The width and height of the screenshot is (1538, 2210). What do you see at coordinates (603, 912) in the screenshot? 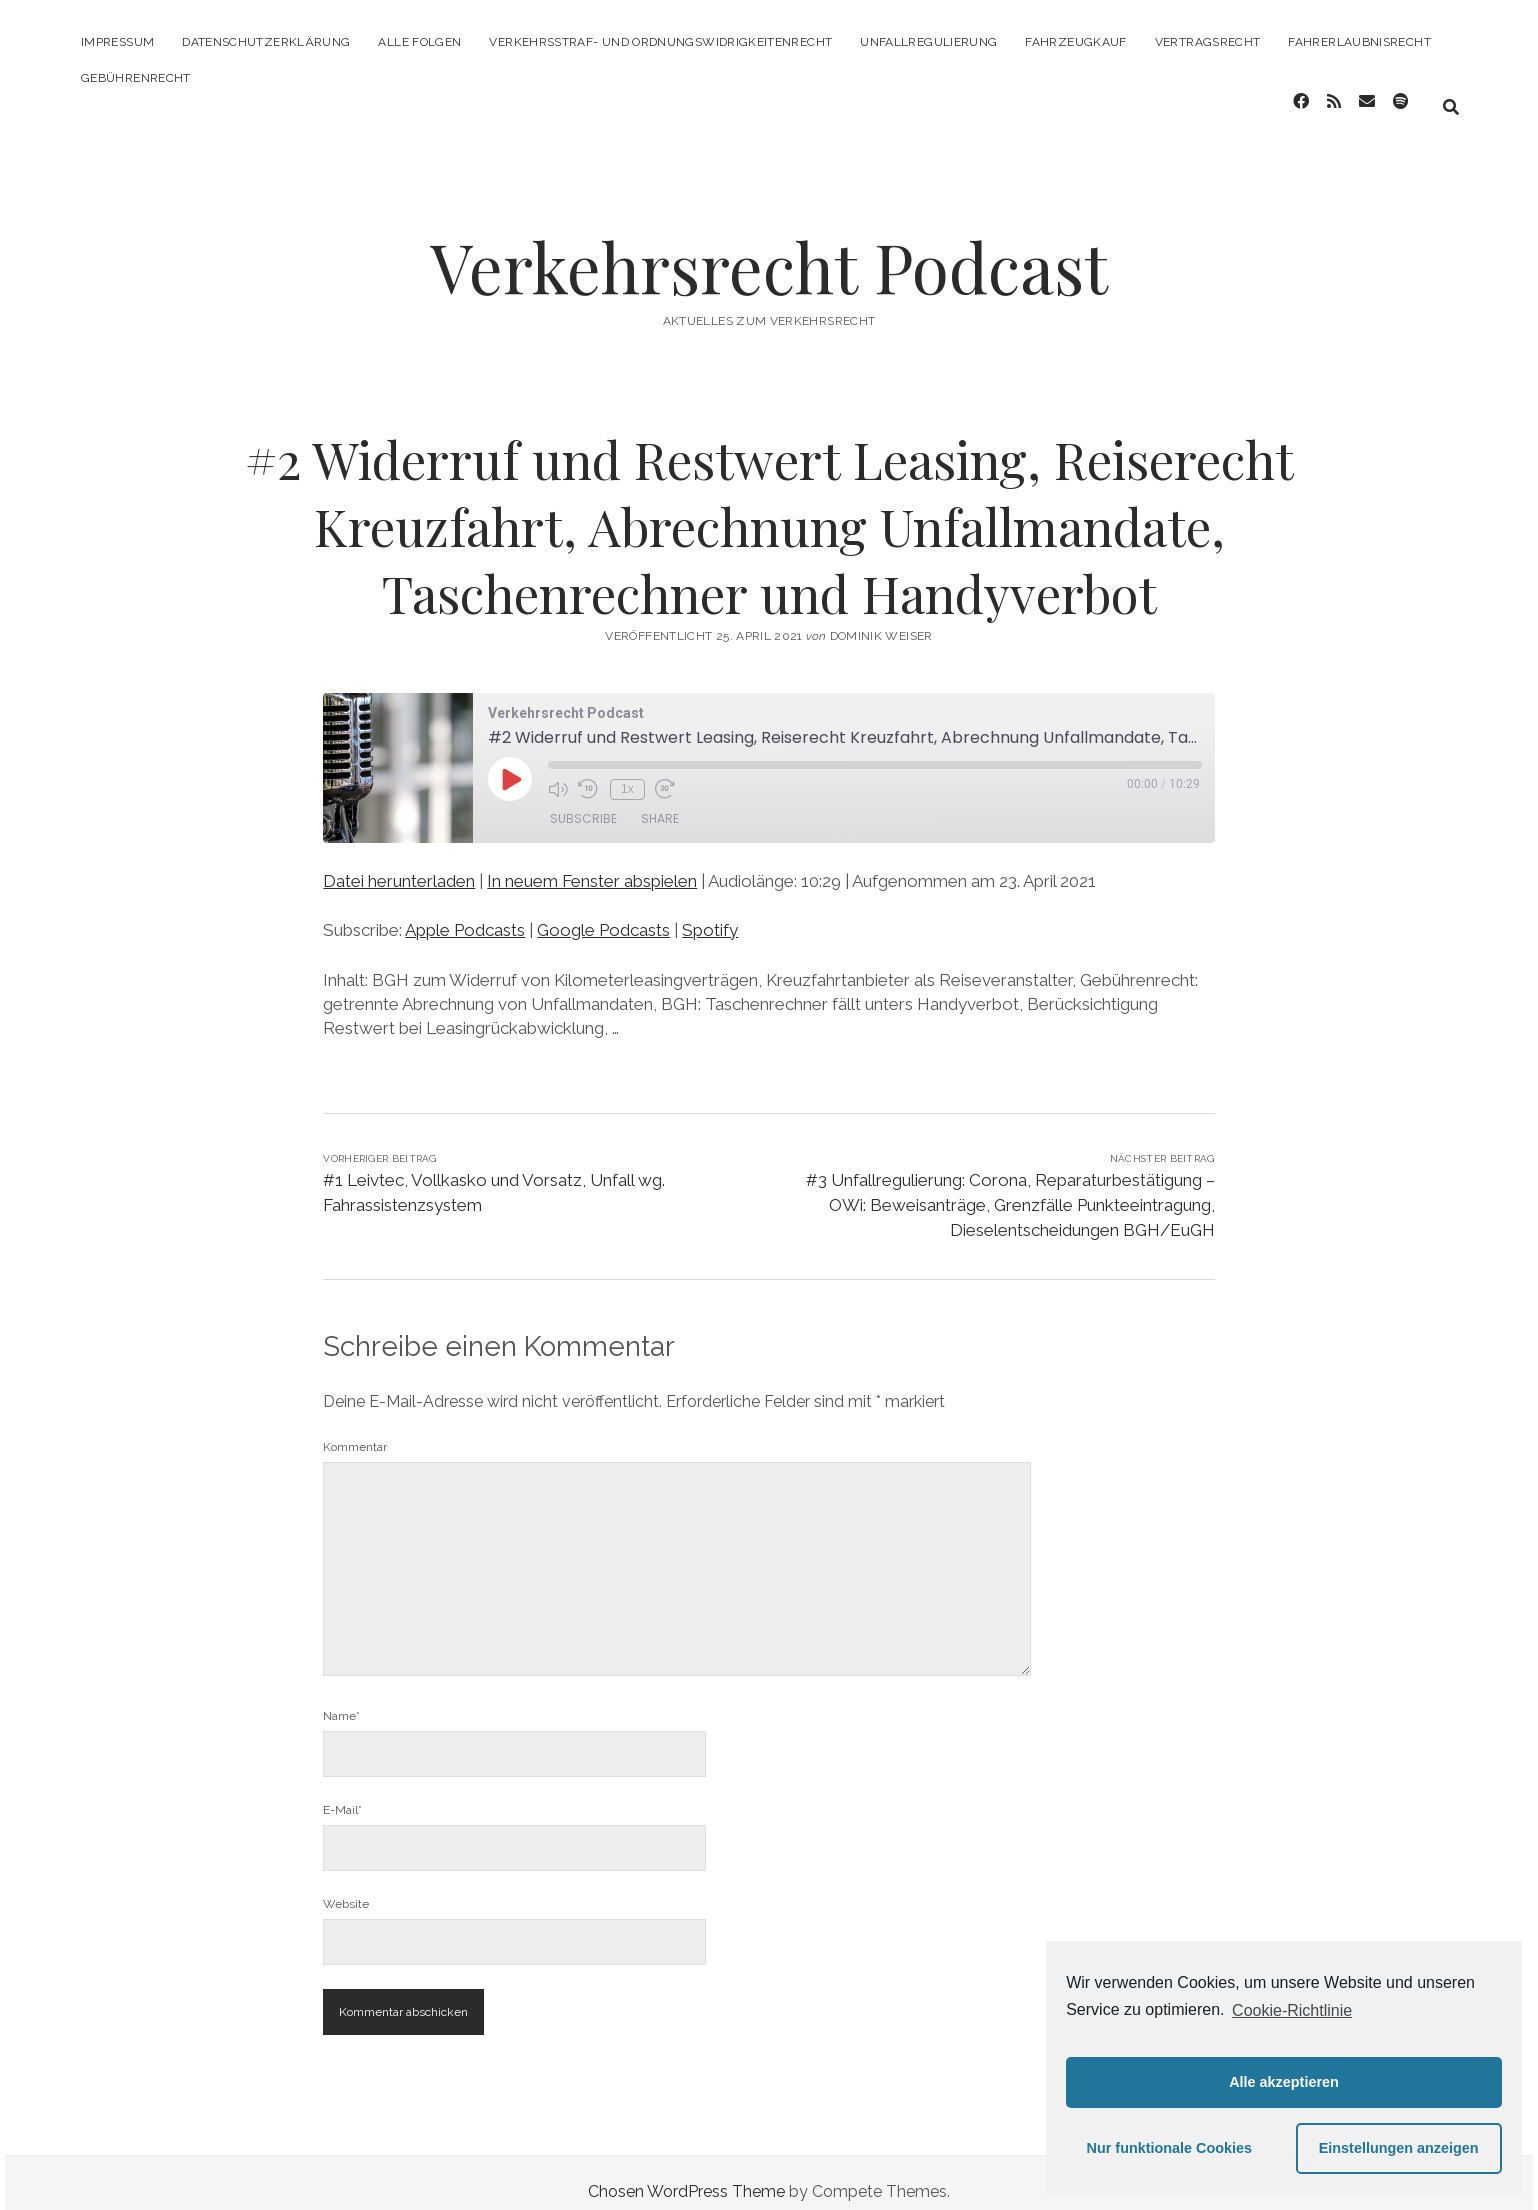
I see `Google Podcasts` at bounding box center [603, 912].